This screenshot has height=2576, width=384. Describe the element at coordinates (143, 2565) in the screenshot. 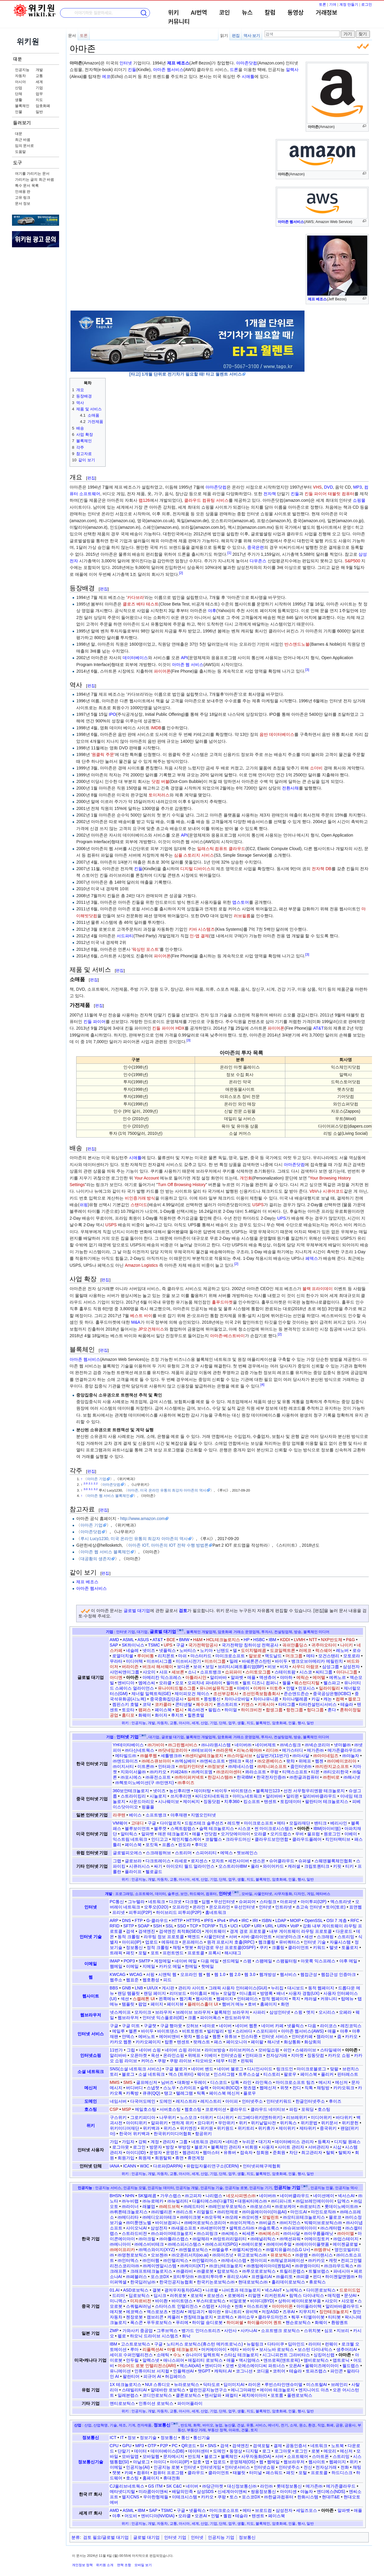

I see `모바일 보기` at that location.